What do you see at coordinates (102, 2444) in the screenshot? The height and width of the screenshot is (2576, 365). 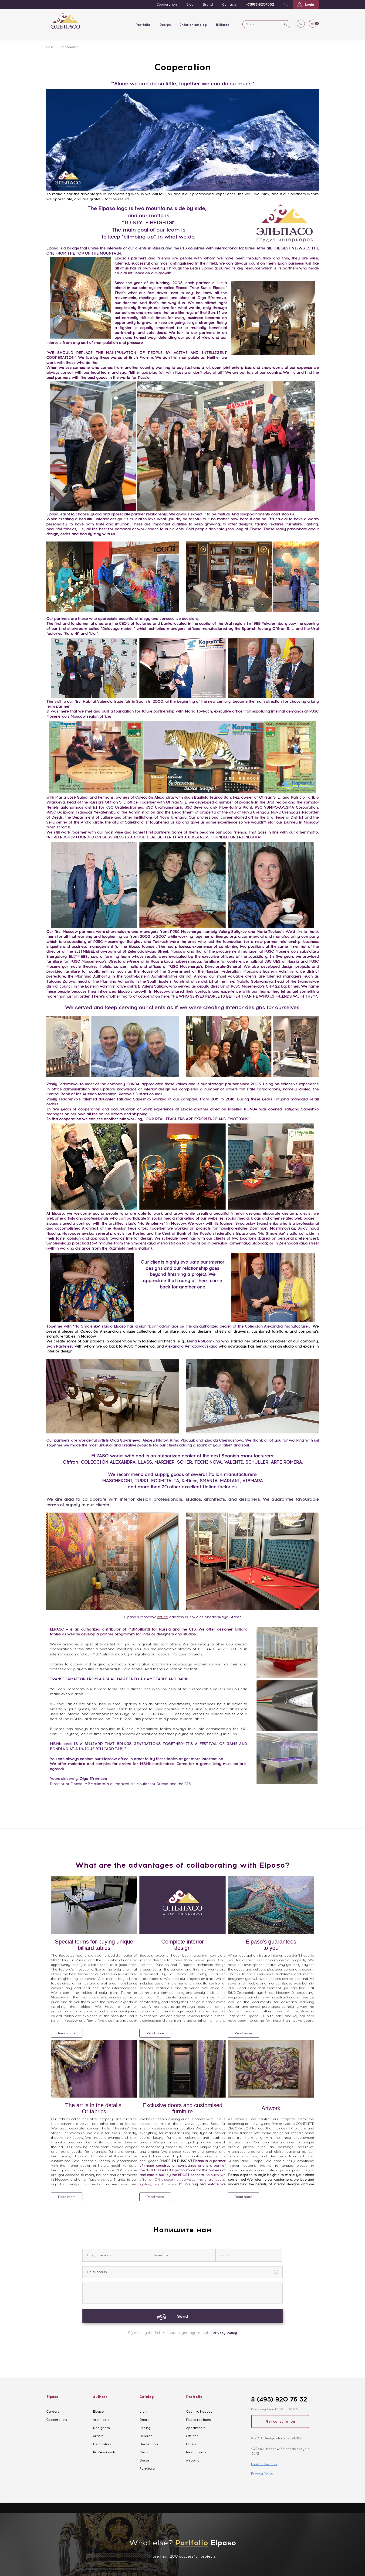 I see `Decorators` at bounding box center [102, 2444].